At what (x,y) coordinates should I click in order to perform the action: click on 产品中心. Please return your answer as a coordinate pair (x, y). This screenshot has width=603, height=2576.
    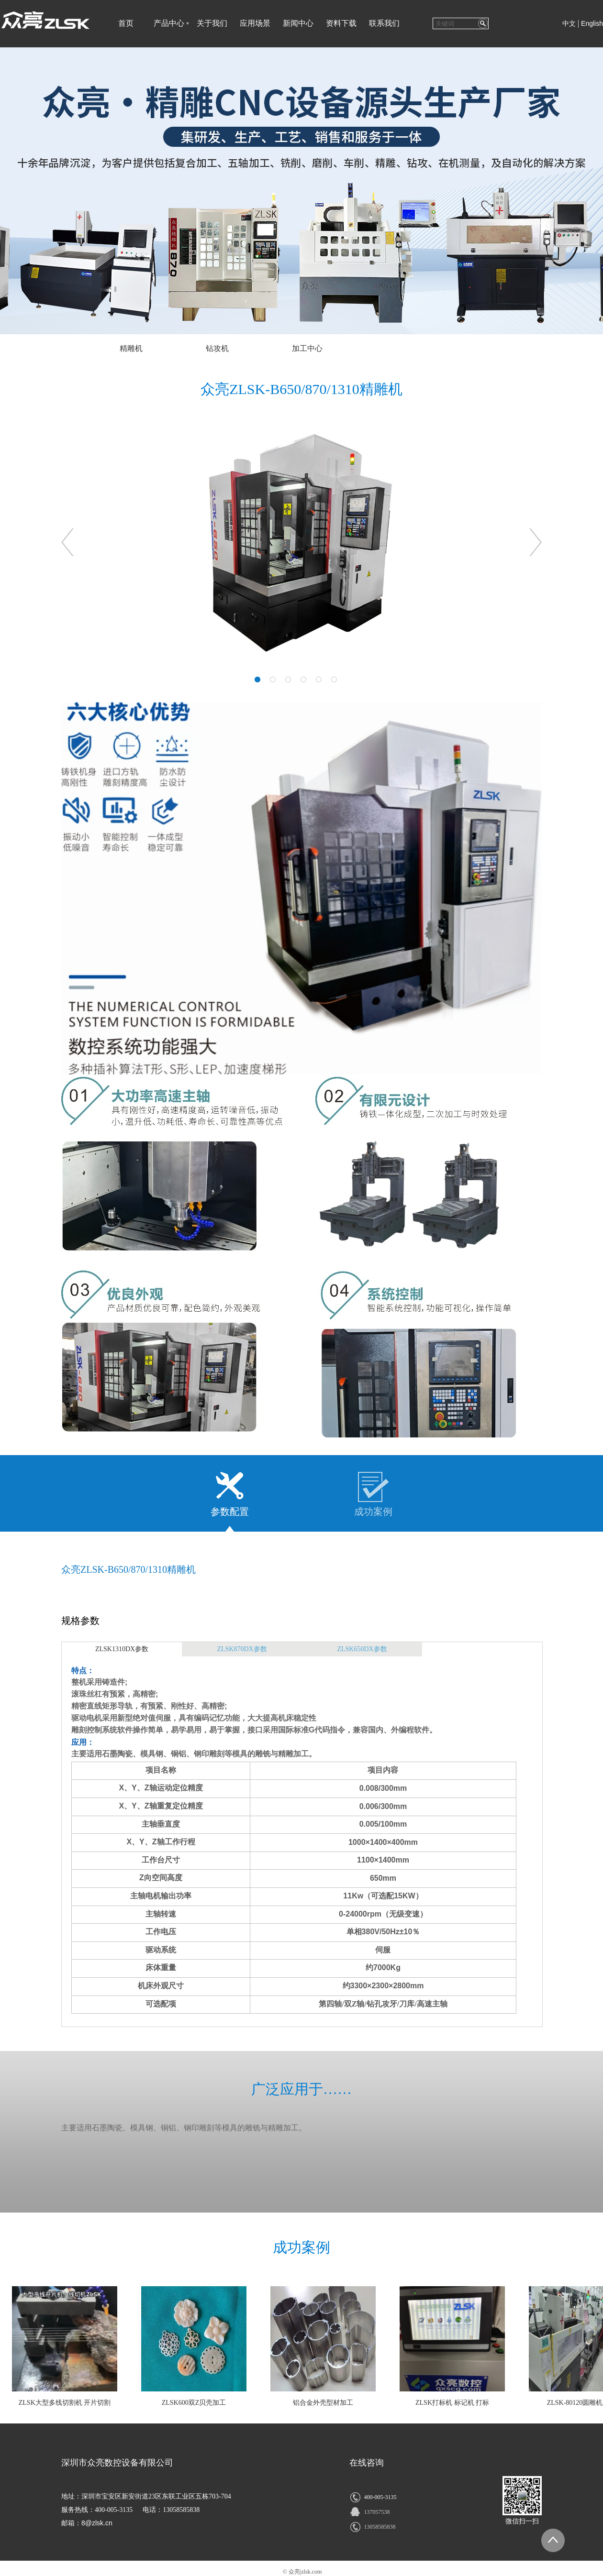
    Looking at the image, I should click on (169, 23).